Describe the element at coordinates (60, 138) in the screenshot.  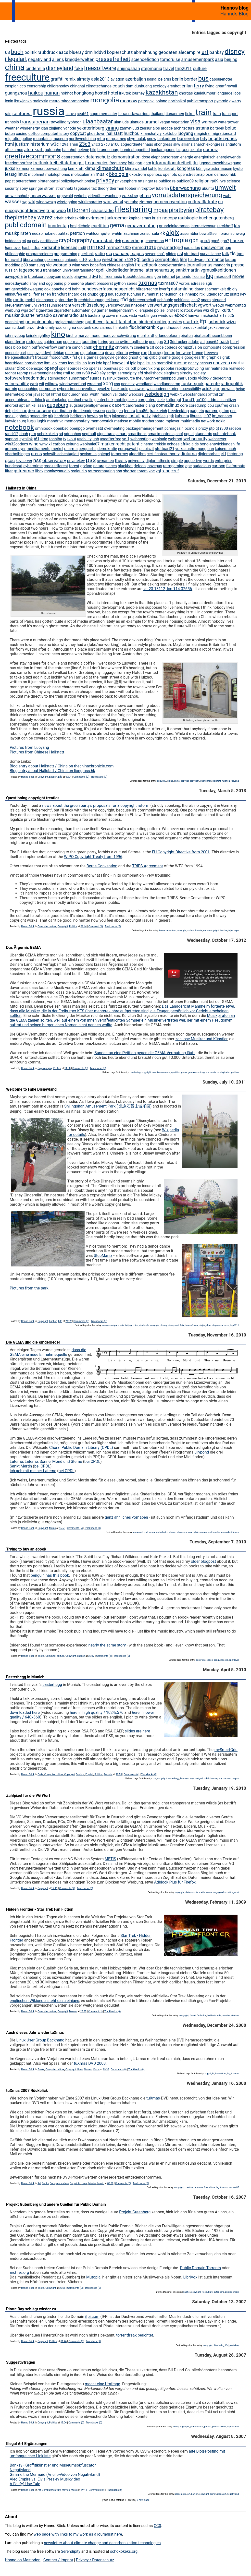
I see `museum` at that location.